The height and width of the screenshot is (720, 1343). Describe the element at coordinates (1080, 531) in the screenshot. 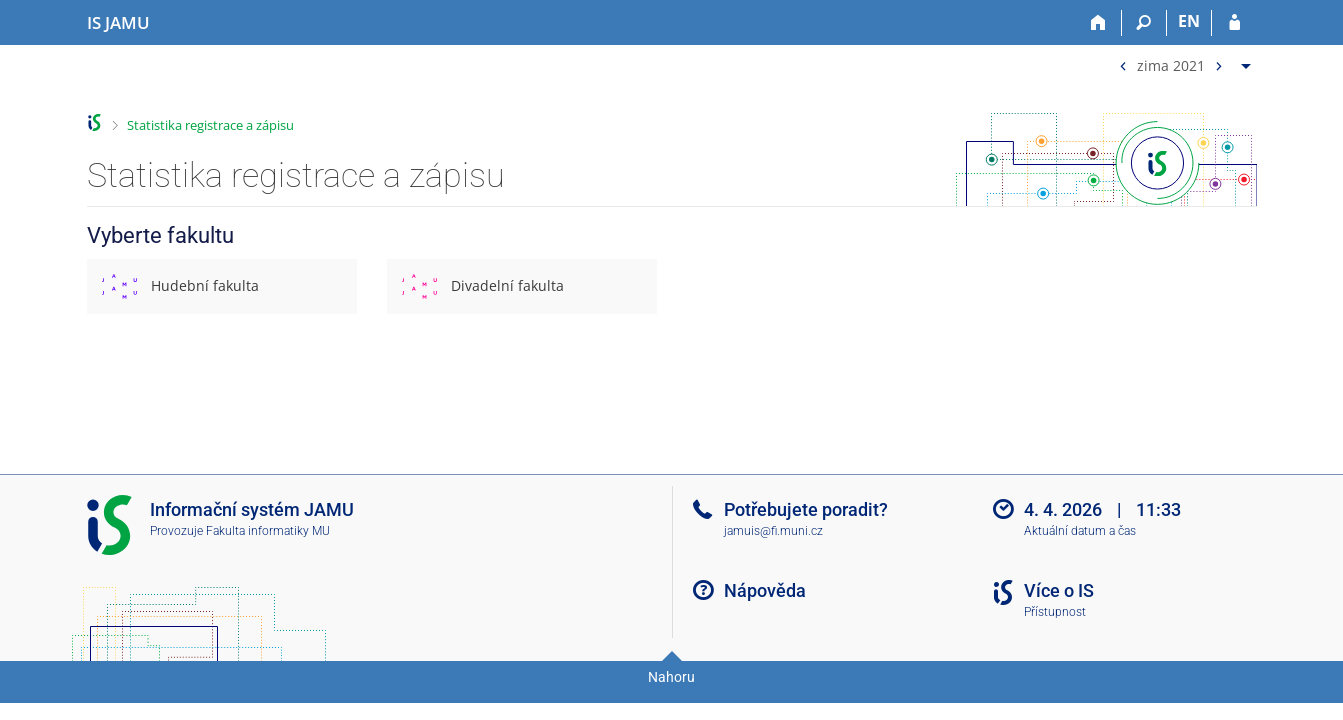

I see `Aktuální datum a čas` at that location.